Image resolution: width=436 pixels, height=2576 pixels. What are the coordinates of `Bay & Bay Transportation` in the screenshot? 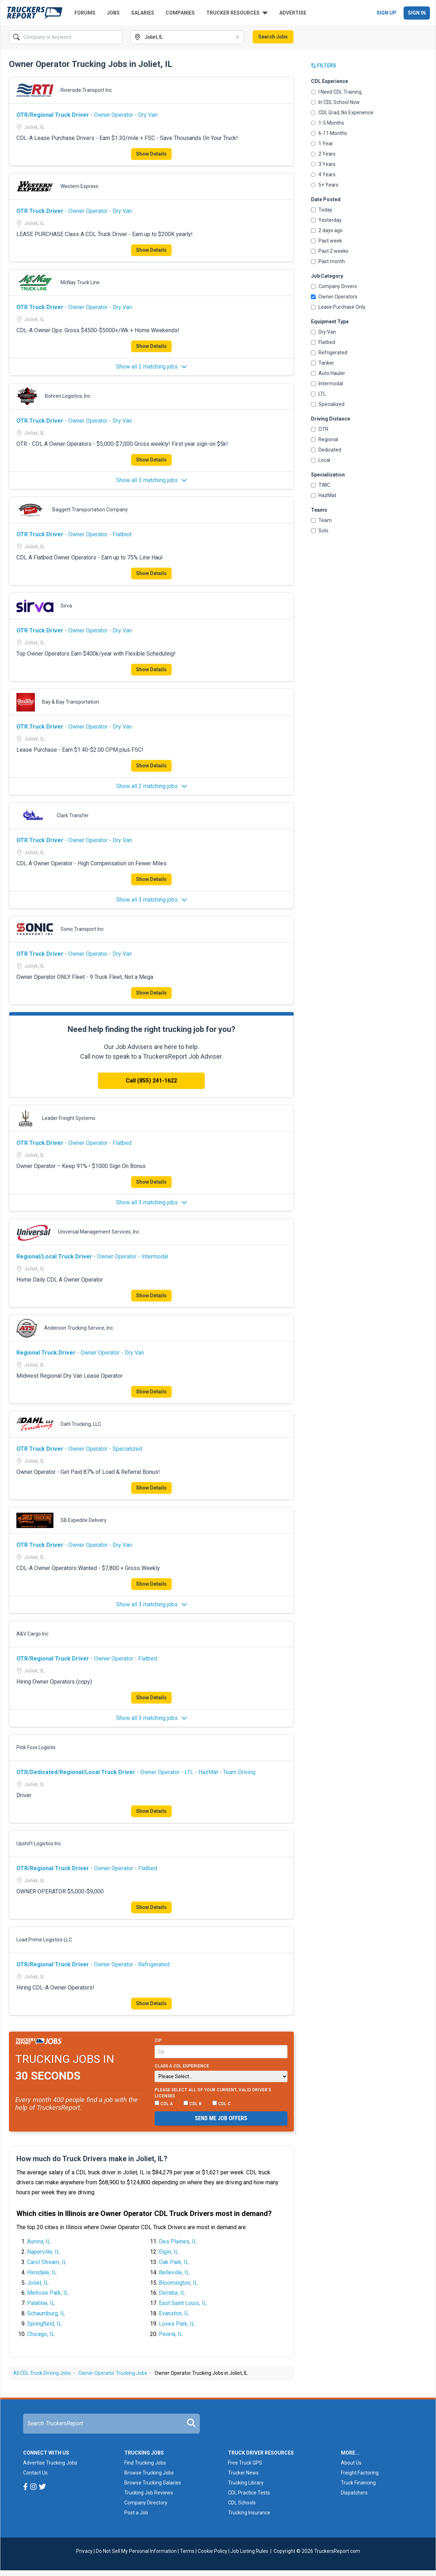 It's located at (70, 702).